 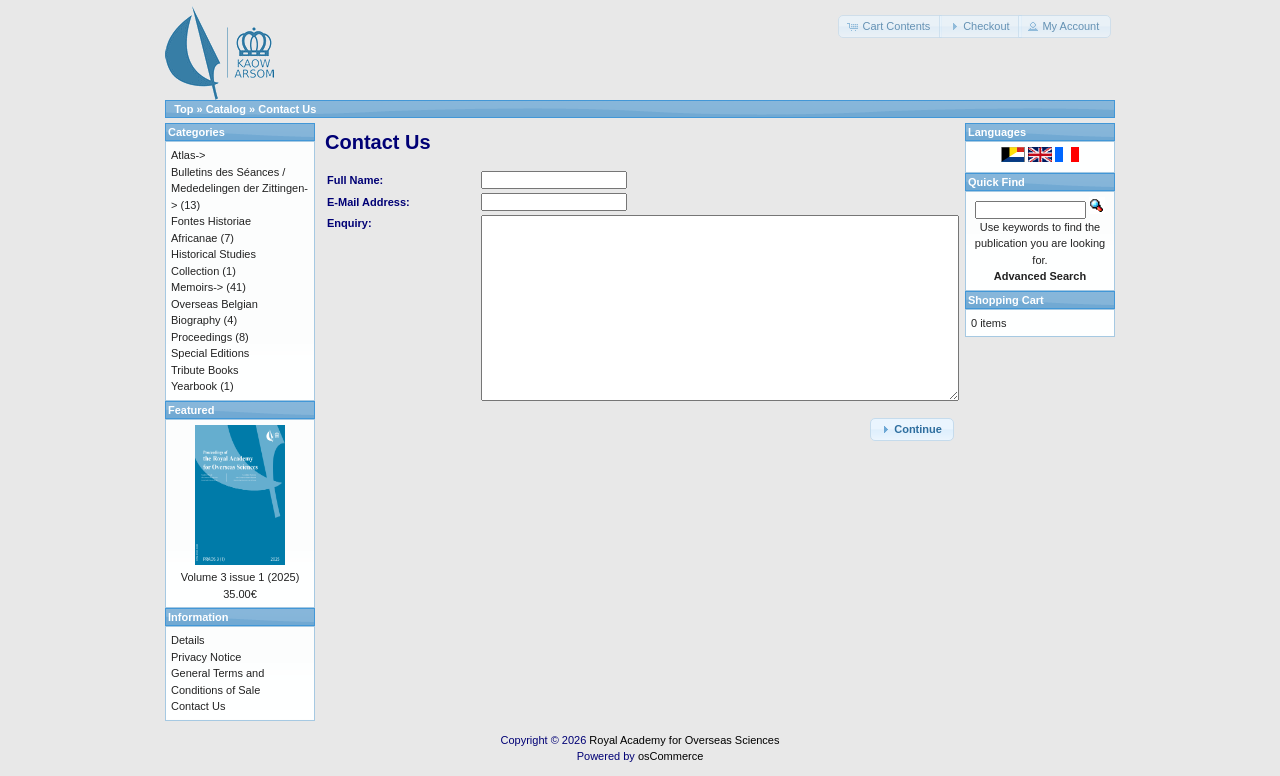 I want to click on Shopping Cart, so click(x=1006, y=300).